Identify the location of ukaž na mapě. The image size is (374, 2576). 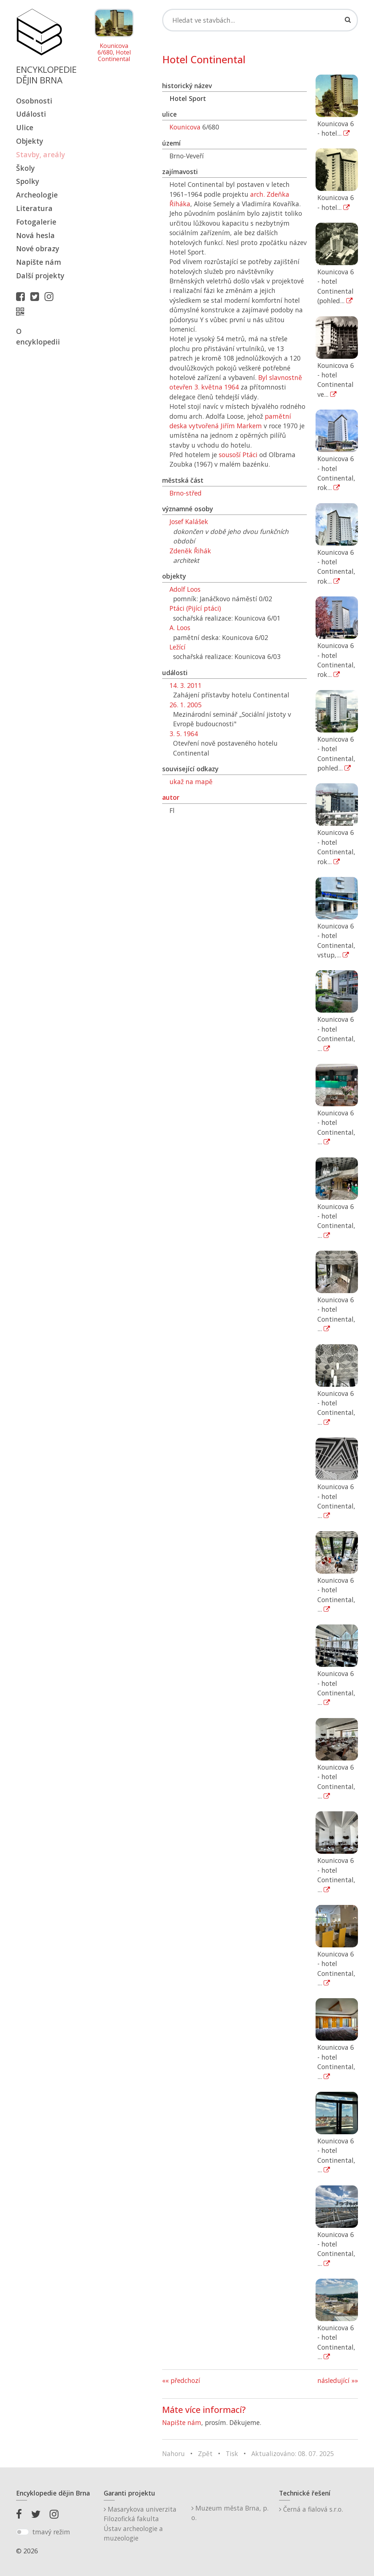
(191, 781).